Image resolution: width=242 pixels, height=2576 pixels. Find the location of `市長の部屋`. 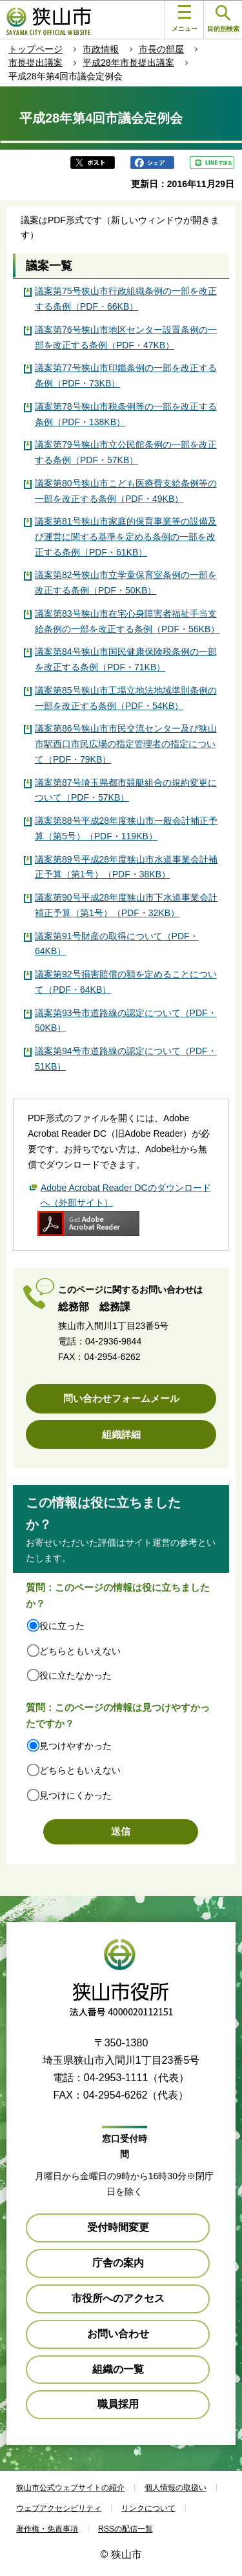

市長の部屋 is located at coordinates (161, 49).